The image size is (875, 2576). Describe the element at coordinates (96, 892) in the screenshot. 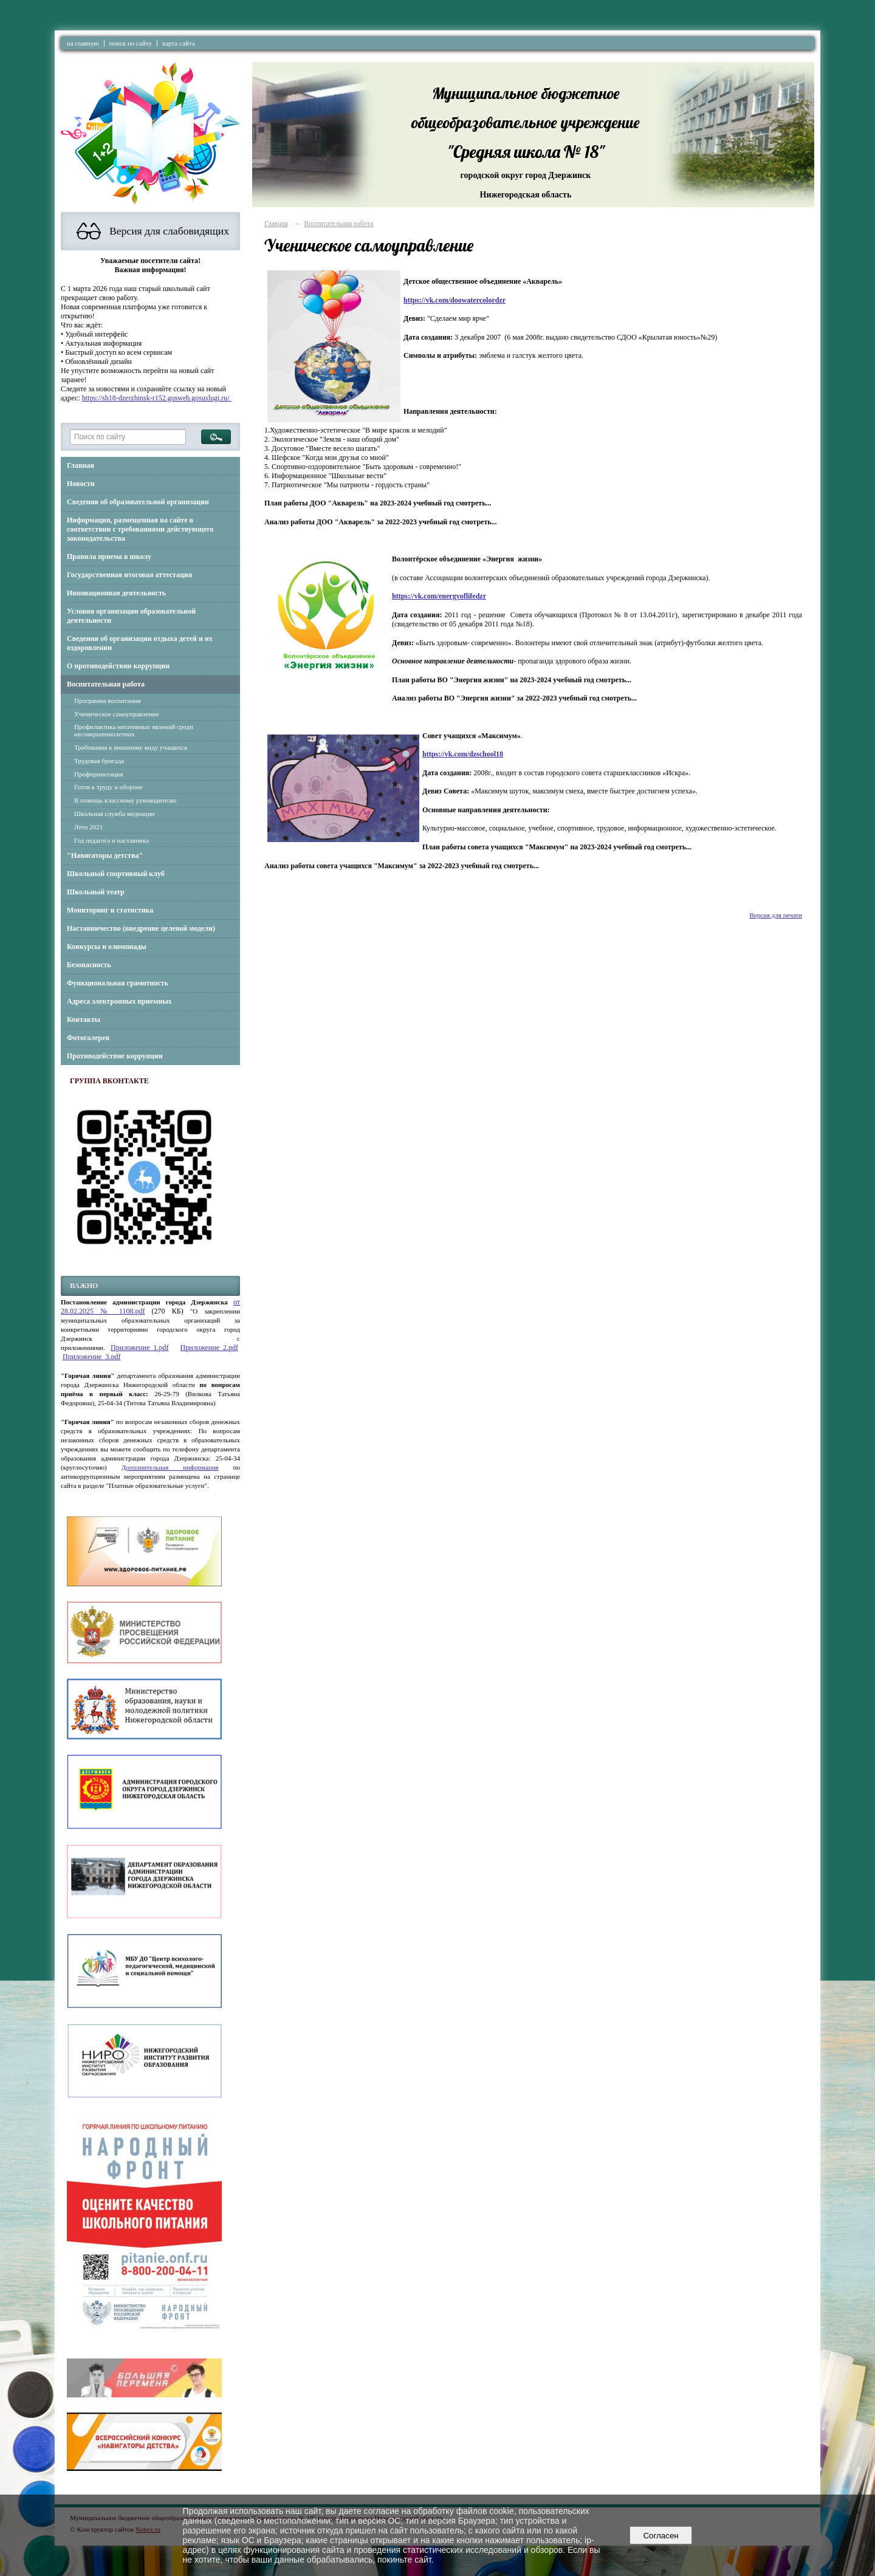

I see `Школьный театр` at that location.